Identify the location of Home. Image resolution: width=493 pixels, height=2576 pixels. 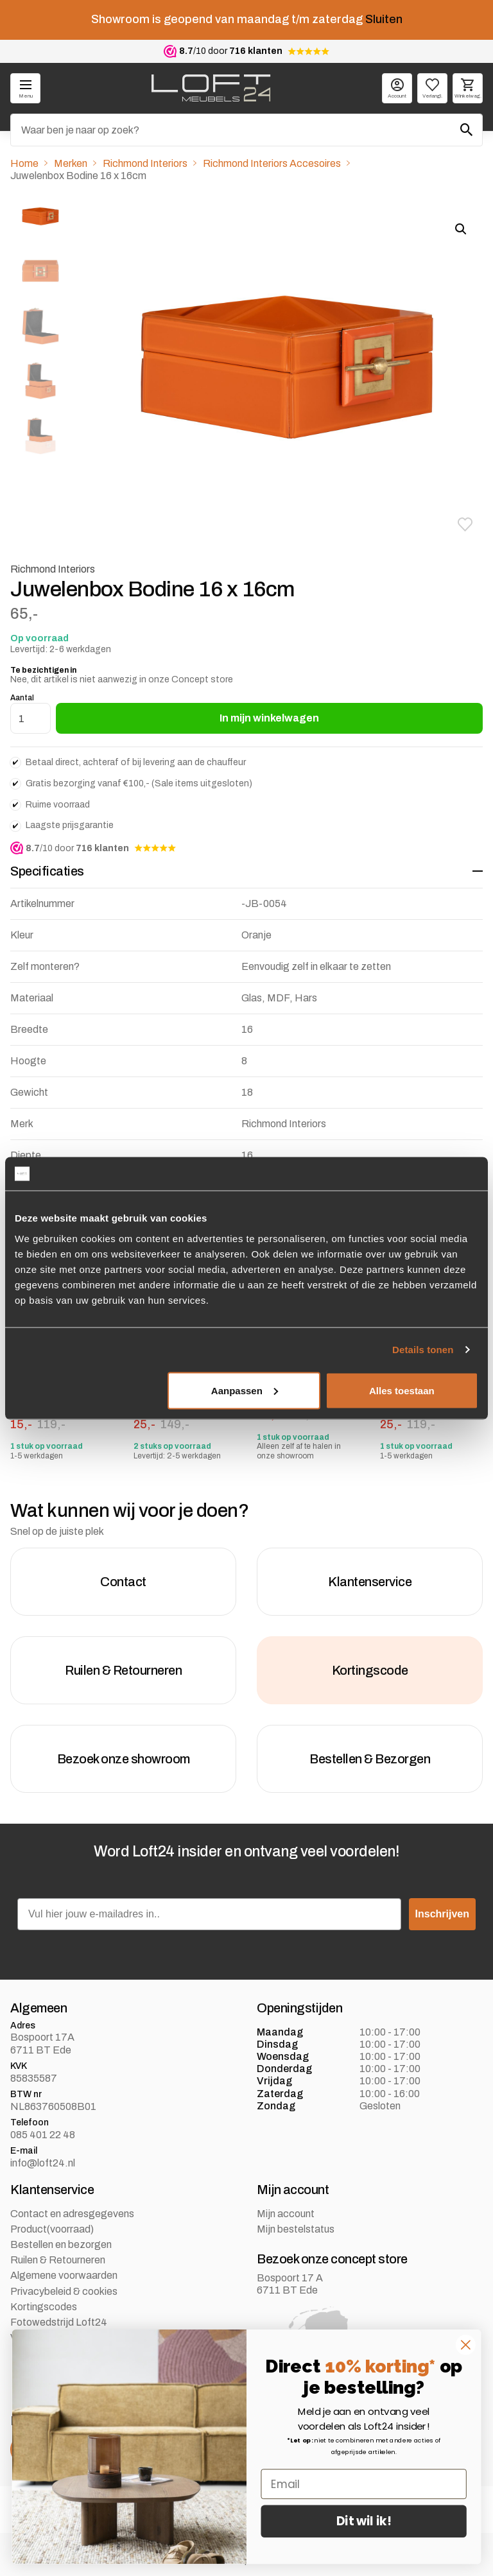
(24, 163).